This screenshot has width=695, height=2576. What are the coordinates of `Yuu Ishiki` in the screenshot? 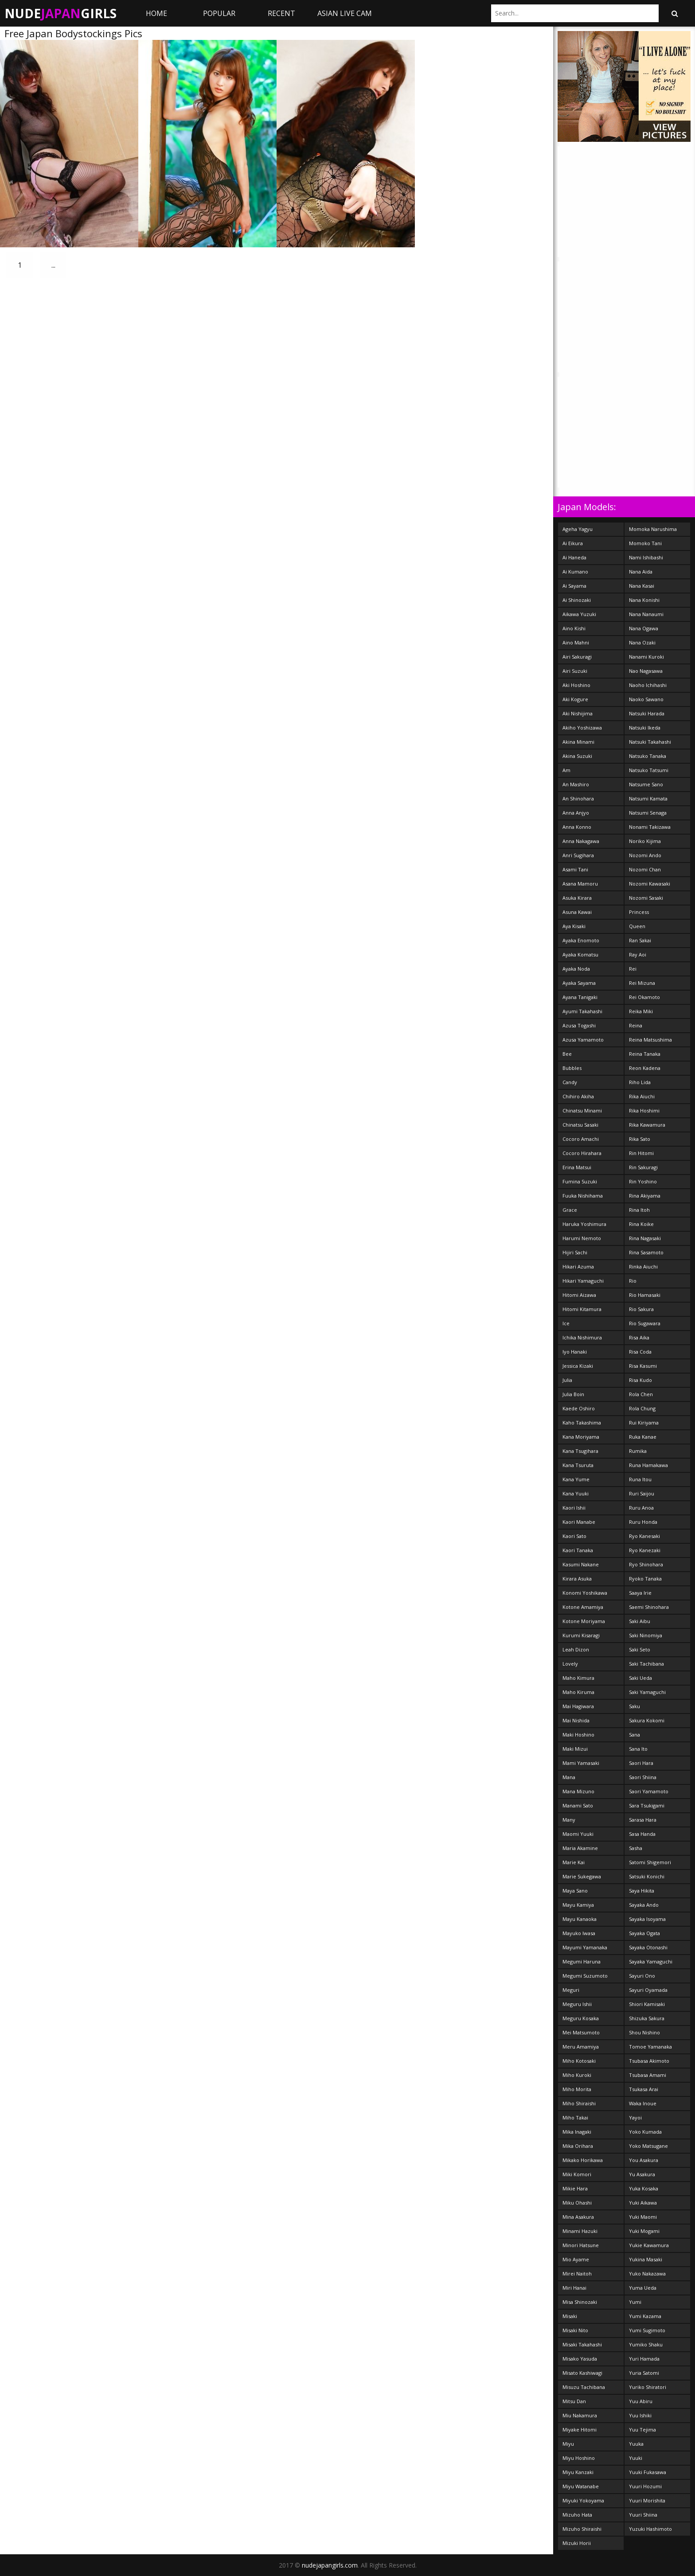 It's located at (640, 2415).